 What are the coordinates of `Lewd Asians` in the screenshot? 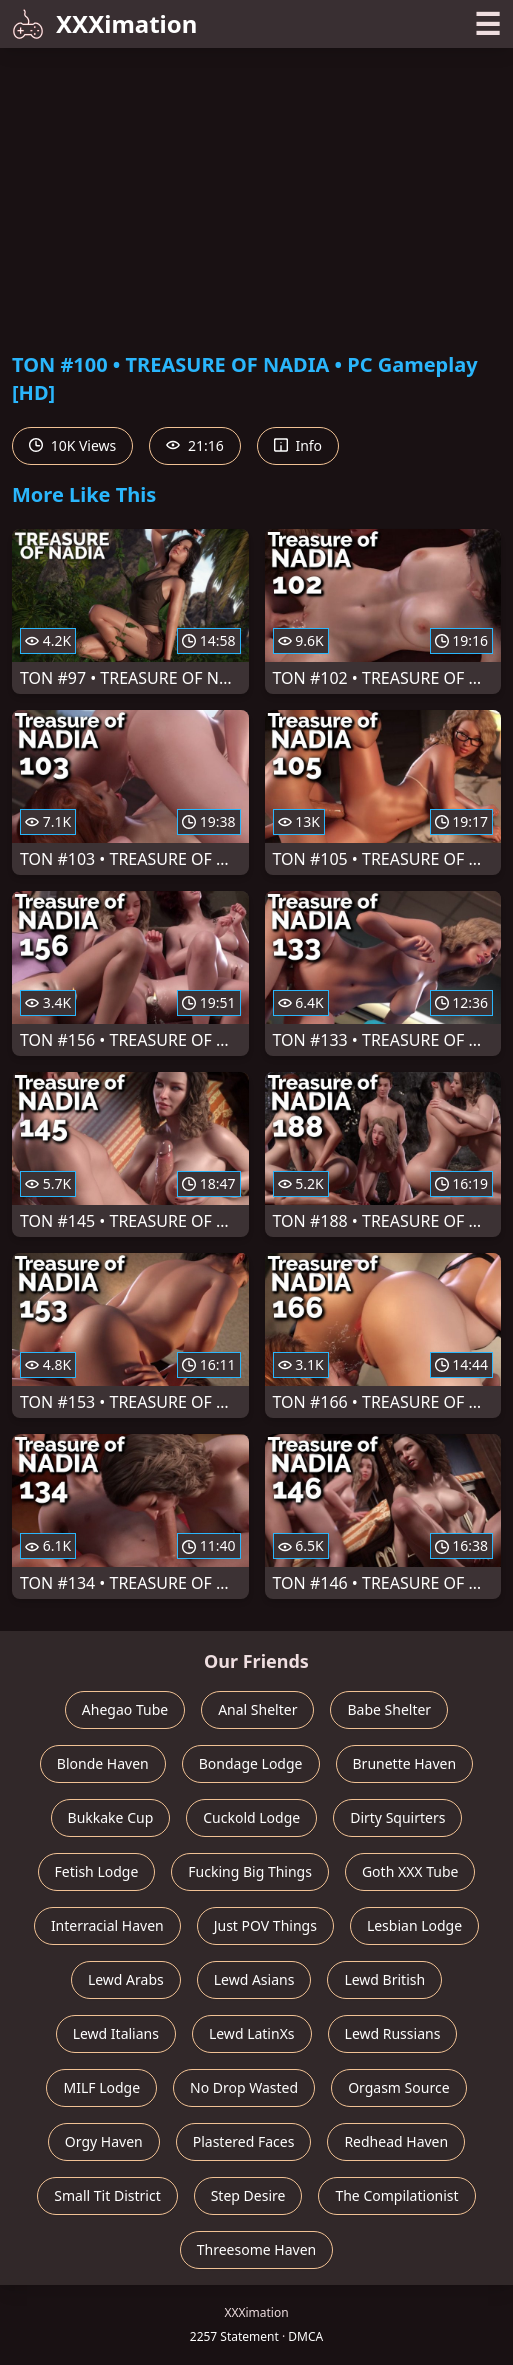 It's located at (254, 1979).